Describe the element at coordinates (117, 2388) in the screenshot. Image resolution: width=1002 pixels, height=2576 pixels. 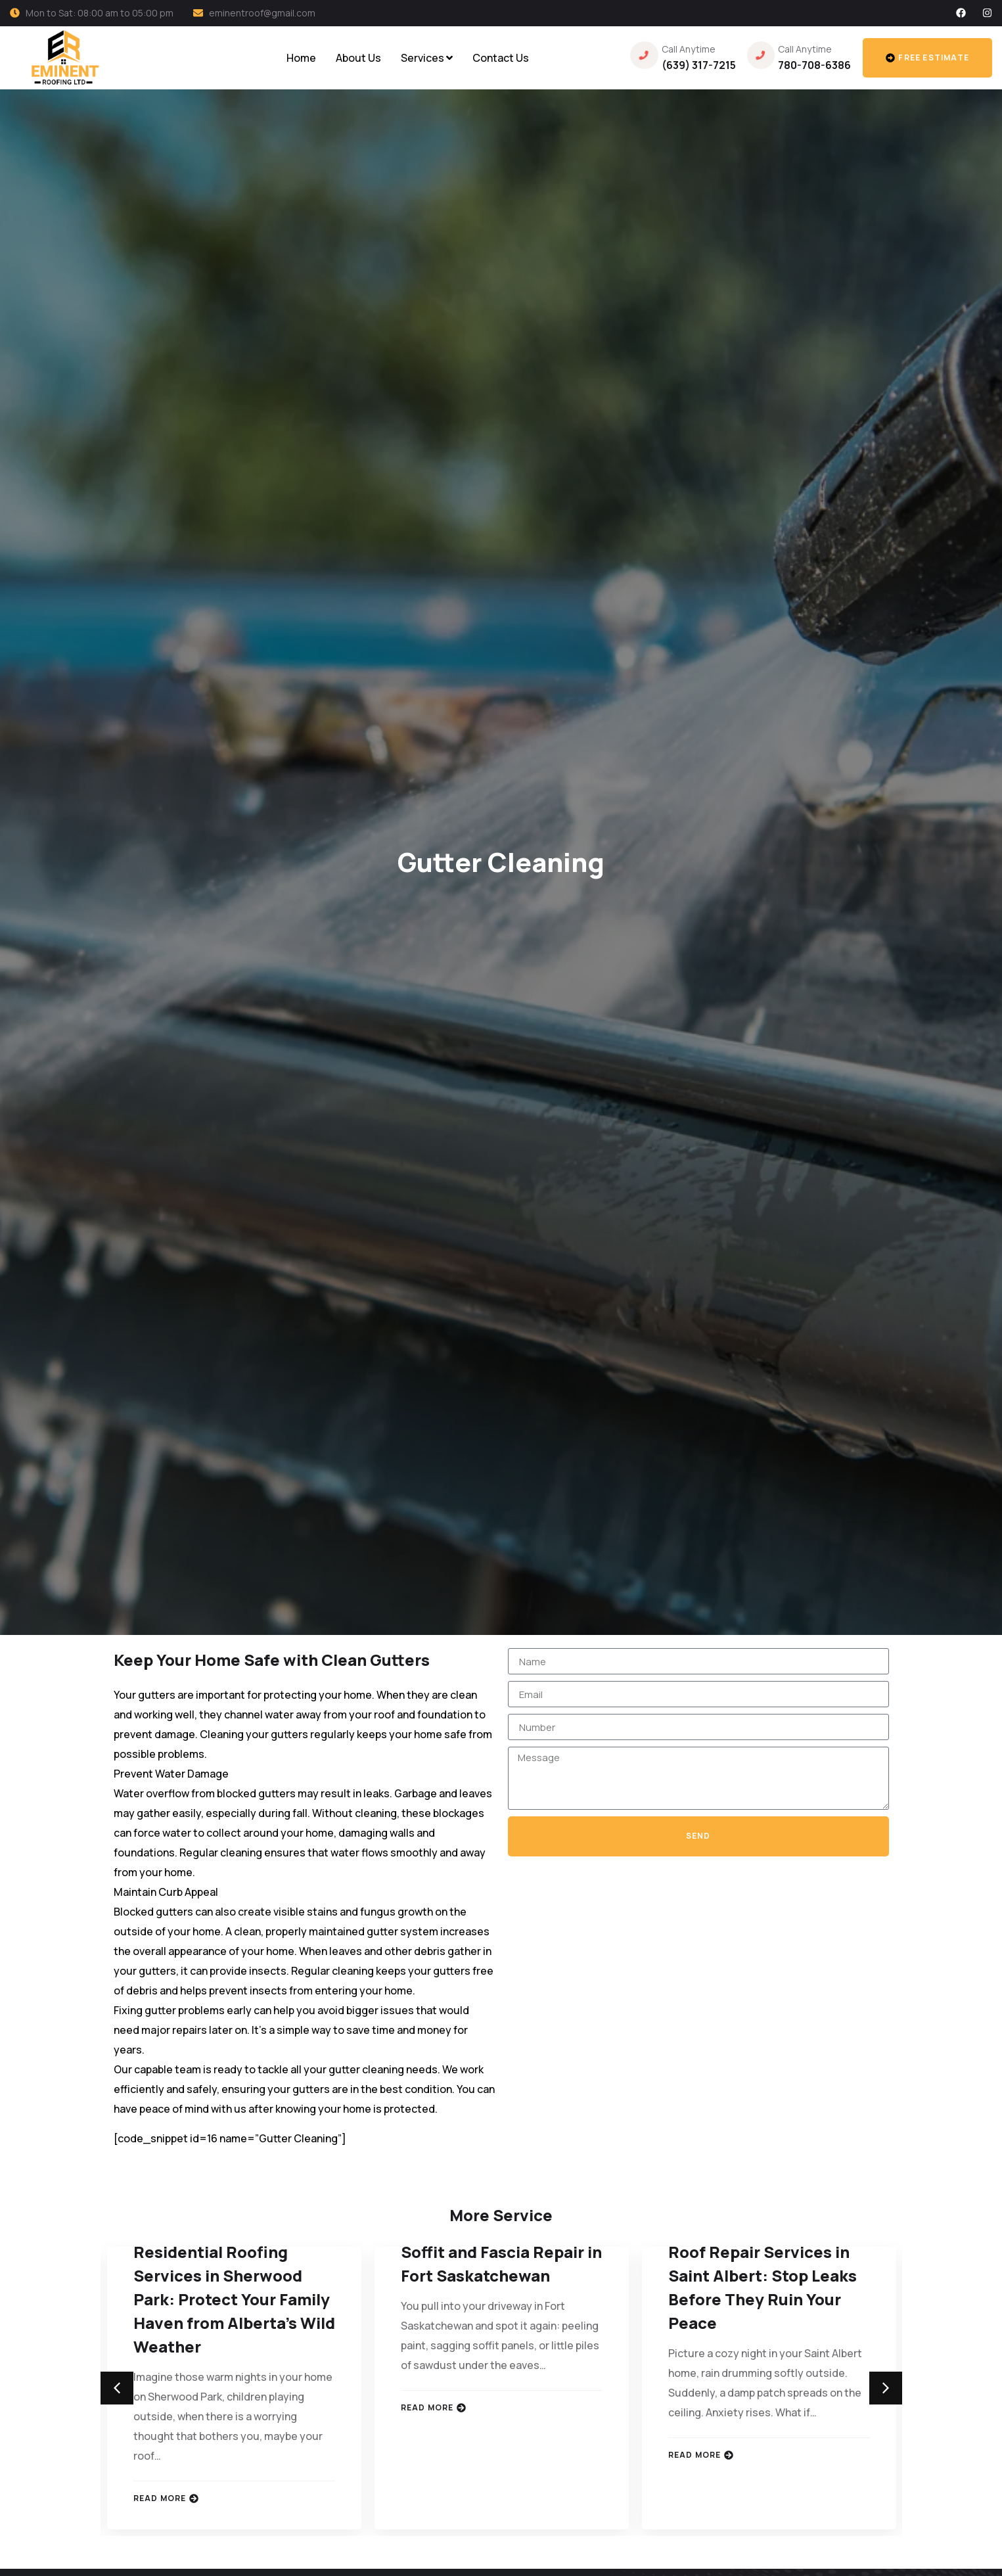
I see `[button]` at that location.